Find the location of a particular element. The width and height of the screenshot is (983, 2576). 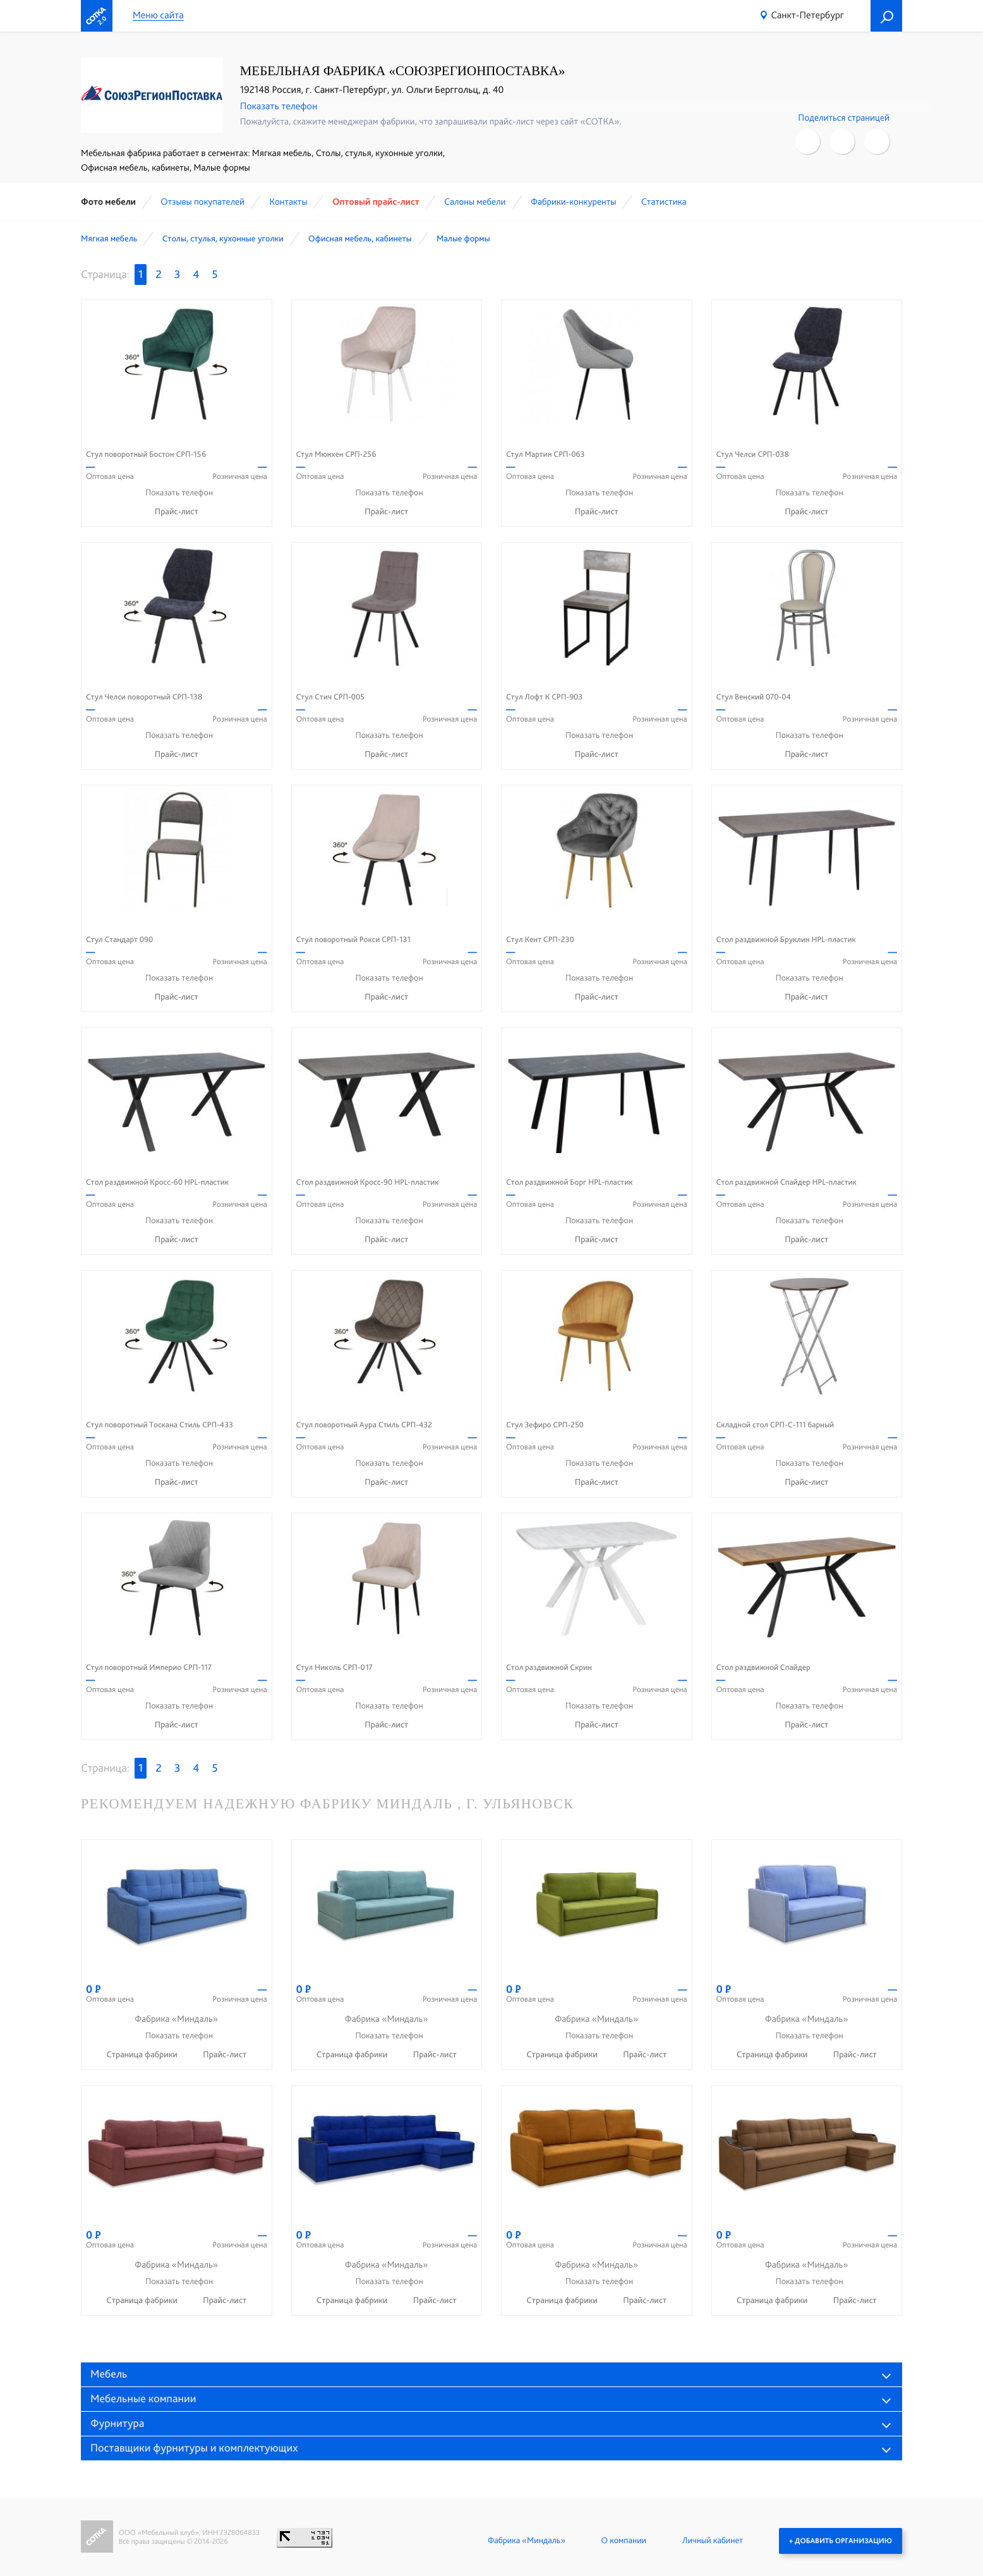

Санкт-Петербург is located at coordinates (807, 15).